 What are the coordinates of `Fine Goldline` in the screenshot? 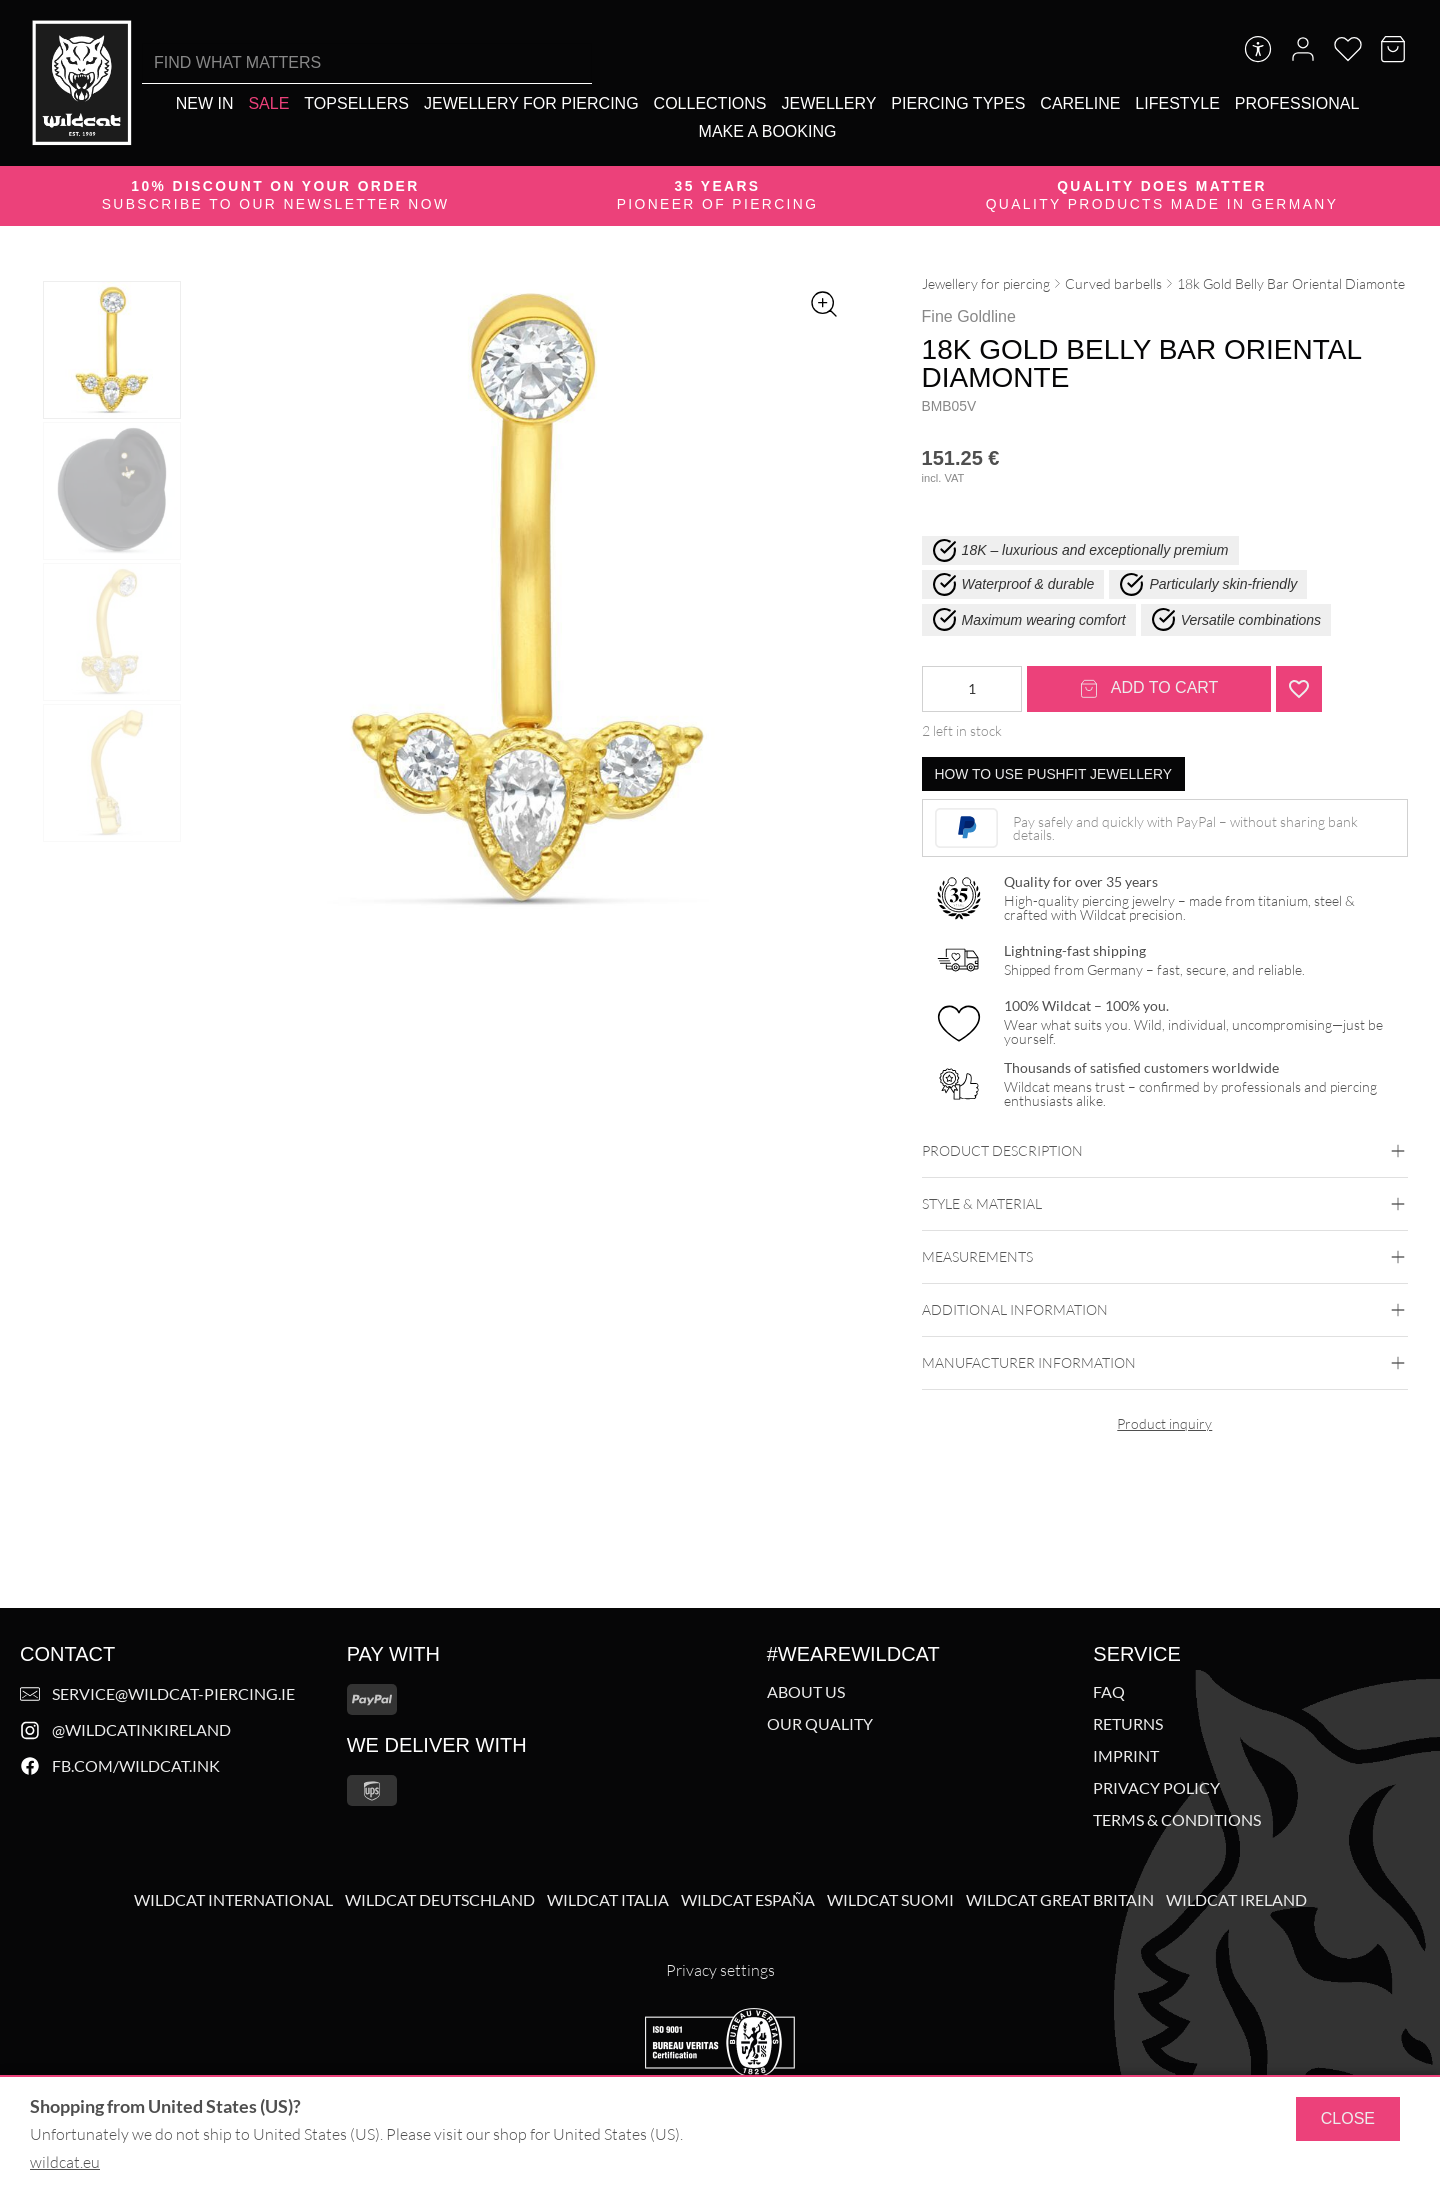 It's located at (969, 316).